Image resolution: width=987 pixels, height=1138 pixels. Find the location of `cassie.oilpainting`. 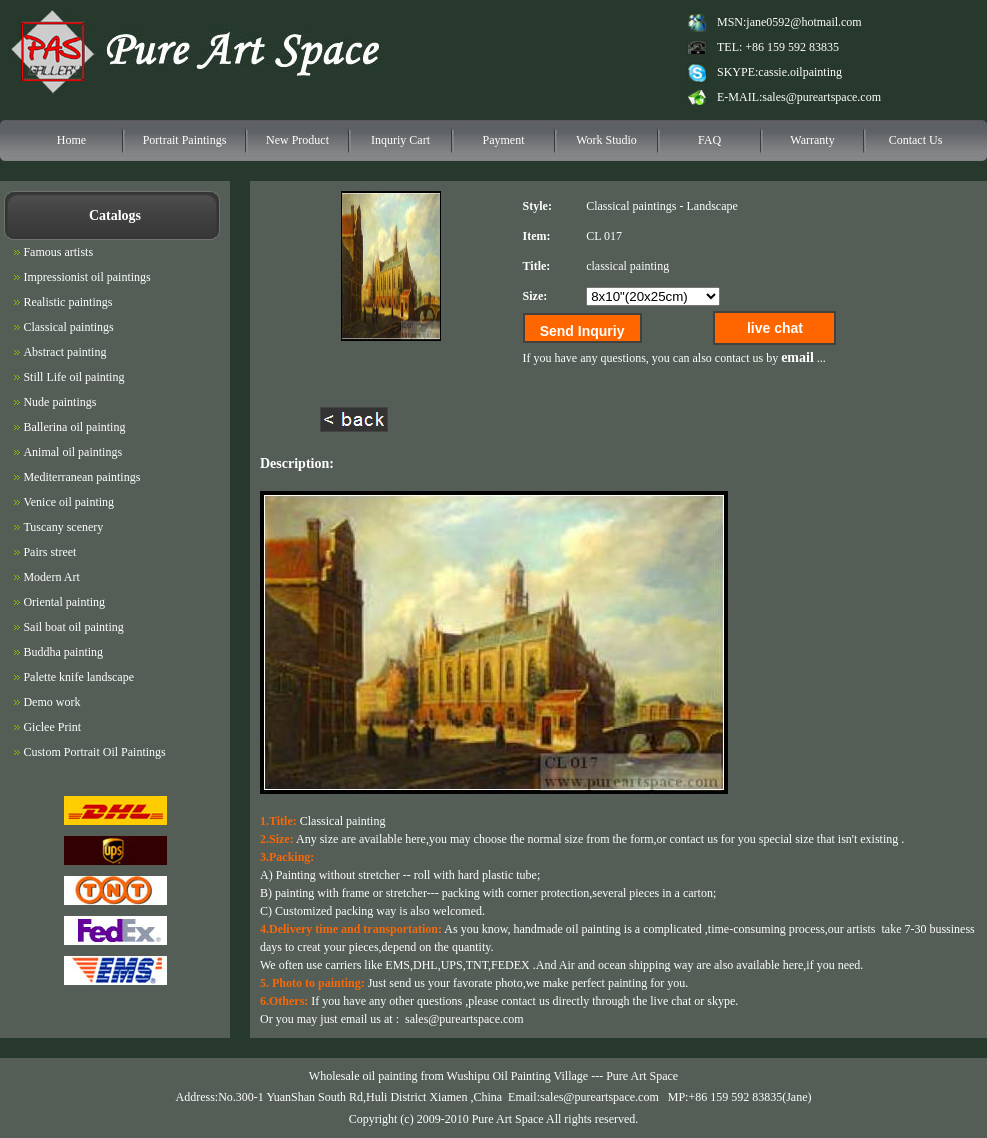

cassie.oilpainting is located at coordinates (800, 72).